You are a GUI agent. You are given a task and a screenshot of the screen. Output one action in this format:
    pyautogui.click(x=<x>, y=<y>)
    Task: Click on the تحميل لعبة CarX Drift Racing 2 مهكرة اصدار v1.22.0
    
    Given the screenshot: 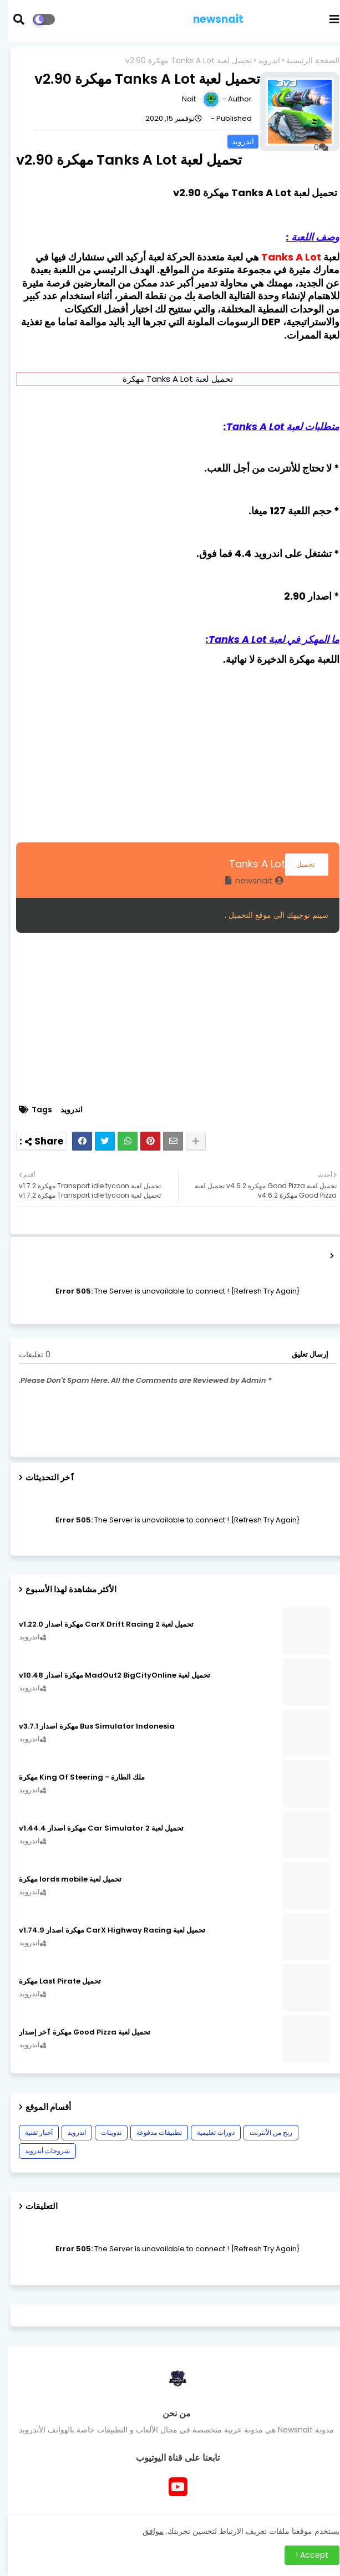 What is the action you would take?
    pyautogui.click(x=98, y=1624)
    